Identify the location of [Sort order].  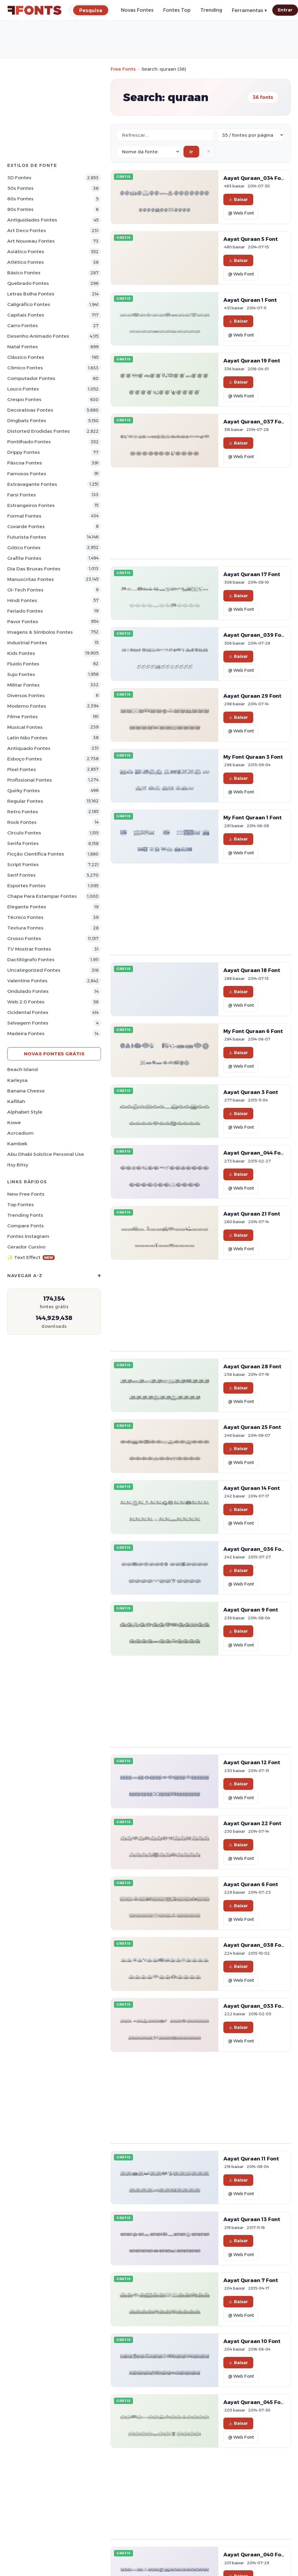
(148, 151).